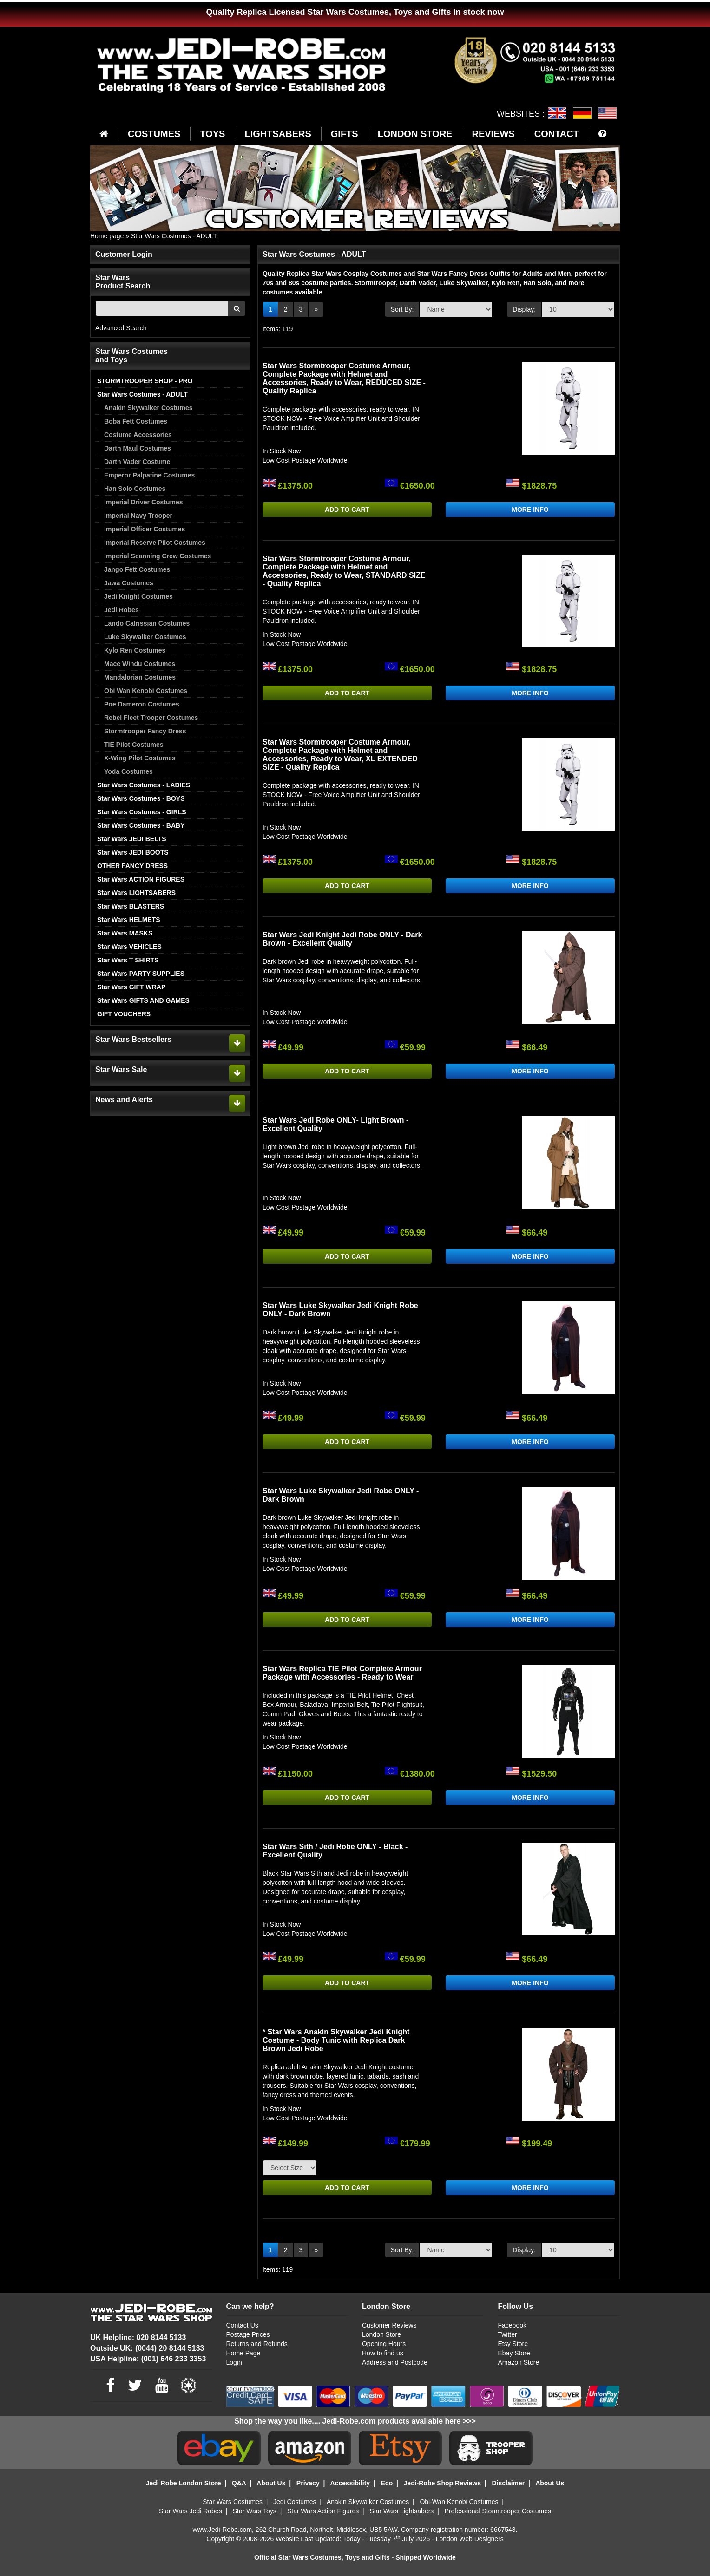 The width and height of the screenshot is (710, 2576). What do you see at coordinates (134, 744) in the screenshot?
I see `TIE Pilot Costumes` at bounding box center [134, 744].